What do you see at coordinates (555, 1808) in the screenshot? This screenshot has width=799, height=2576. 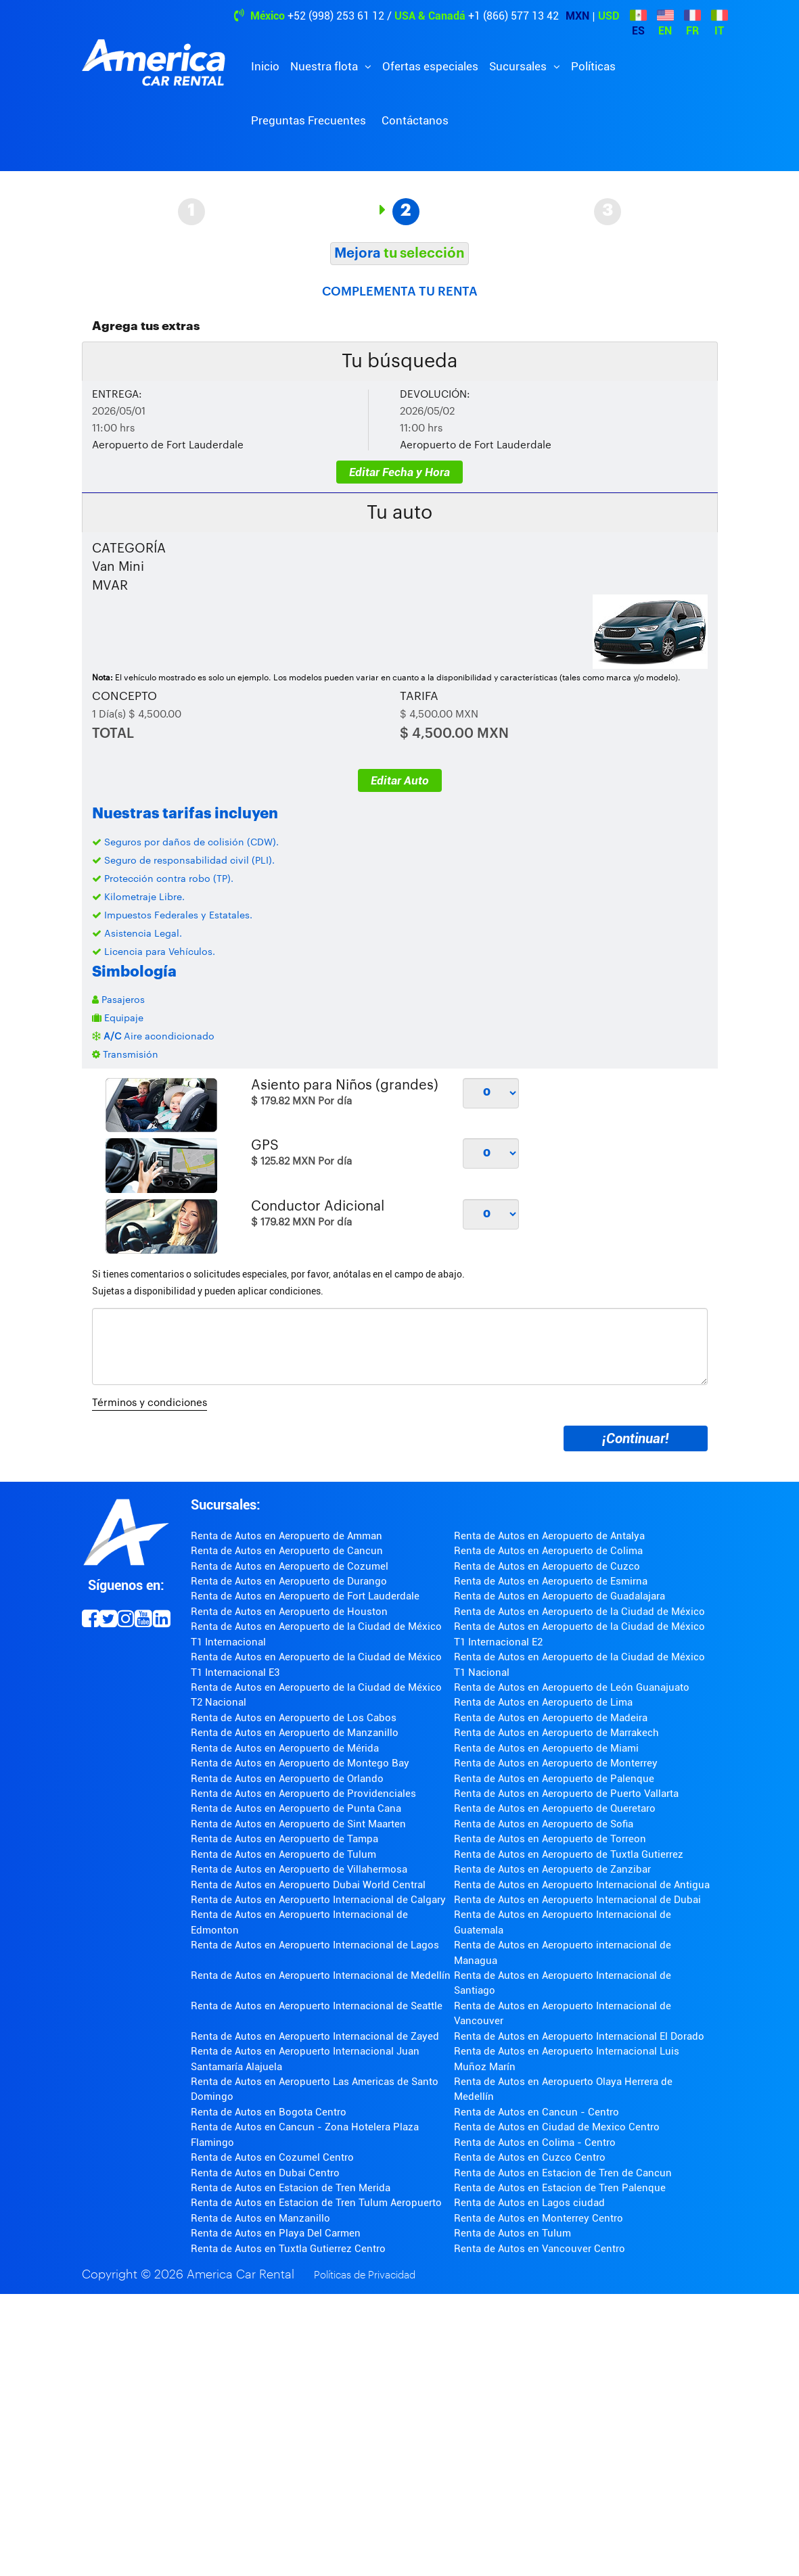 I see `Renta de Autos en Aeropuerto de Queretaro` at bounding box center [555, 1808].